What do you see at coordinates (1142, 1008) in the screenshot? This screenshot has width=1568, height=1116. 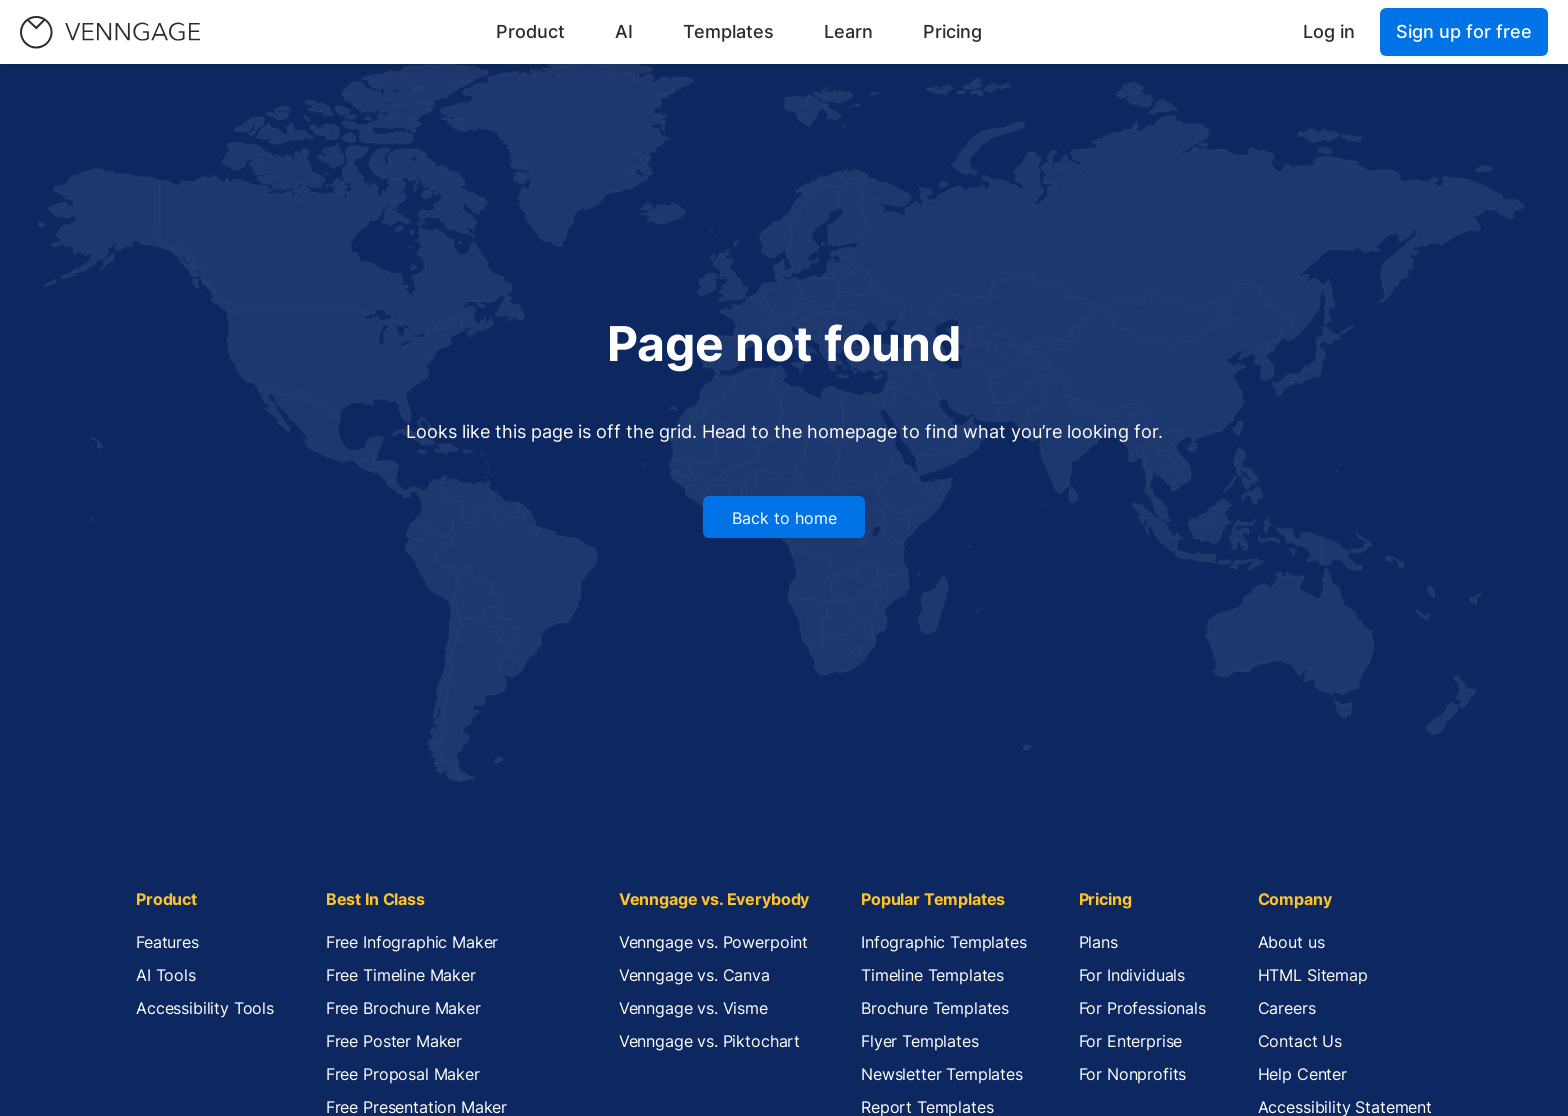 I see `For Professionals` at bounding box center [1142, 1008].